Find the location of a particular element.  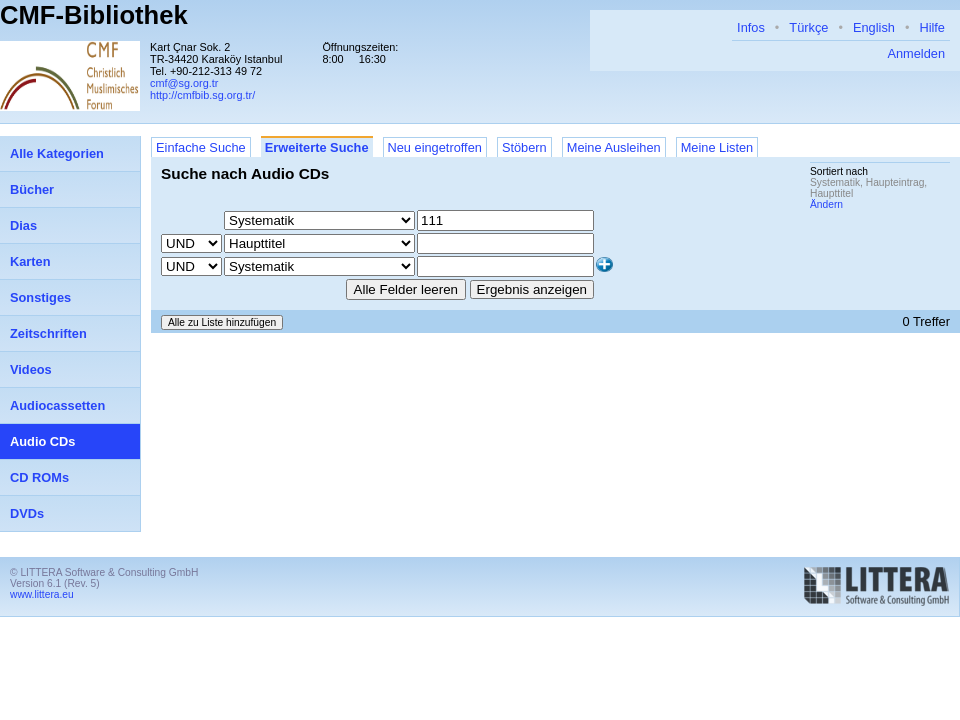

Hilfe is located at coordinates (932, 27).